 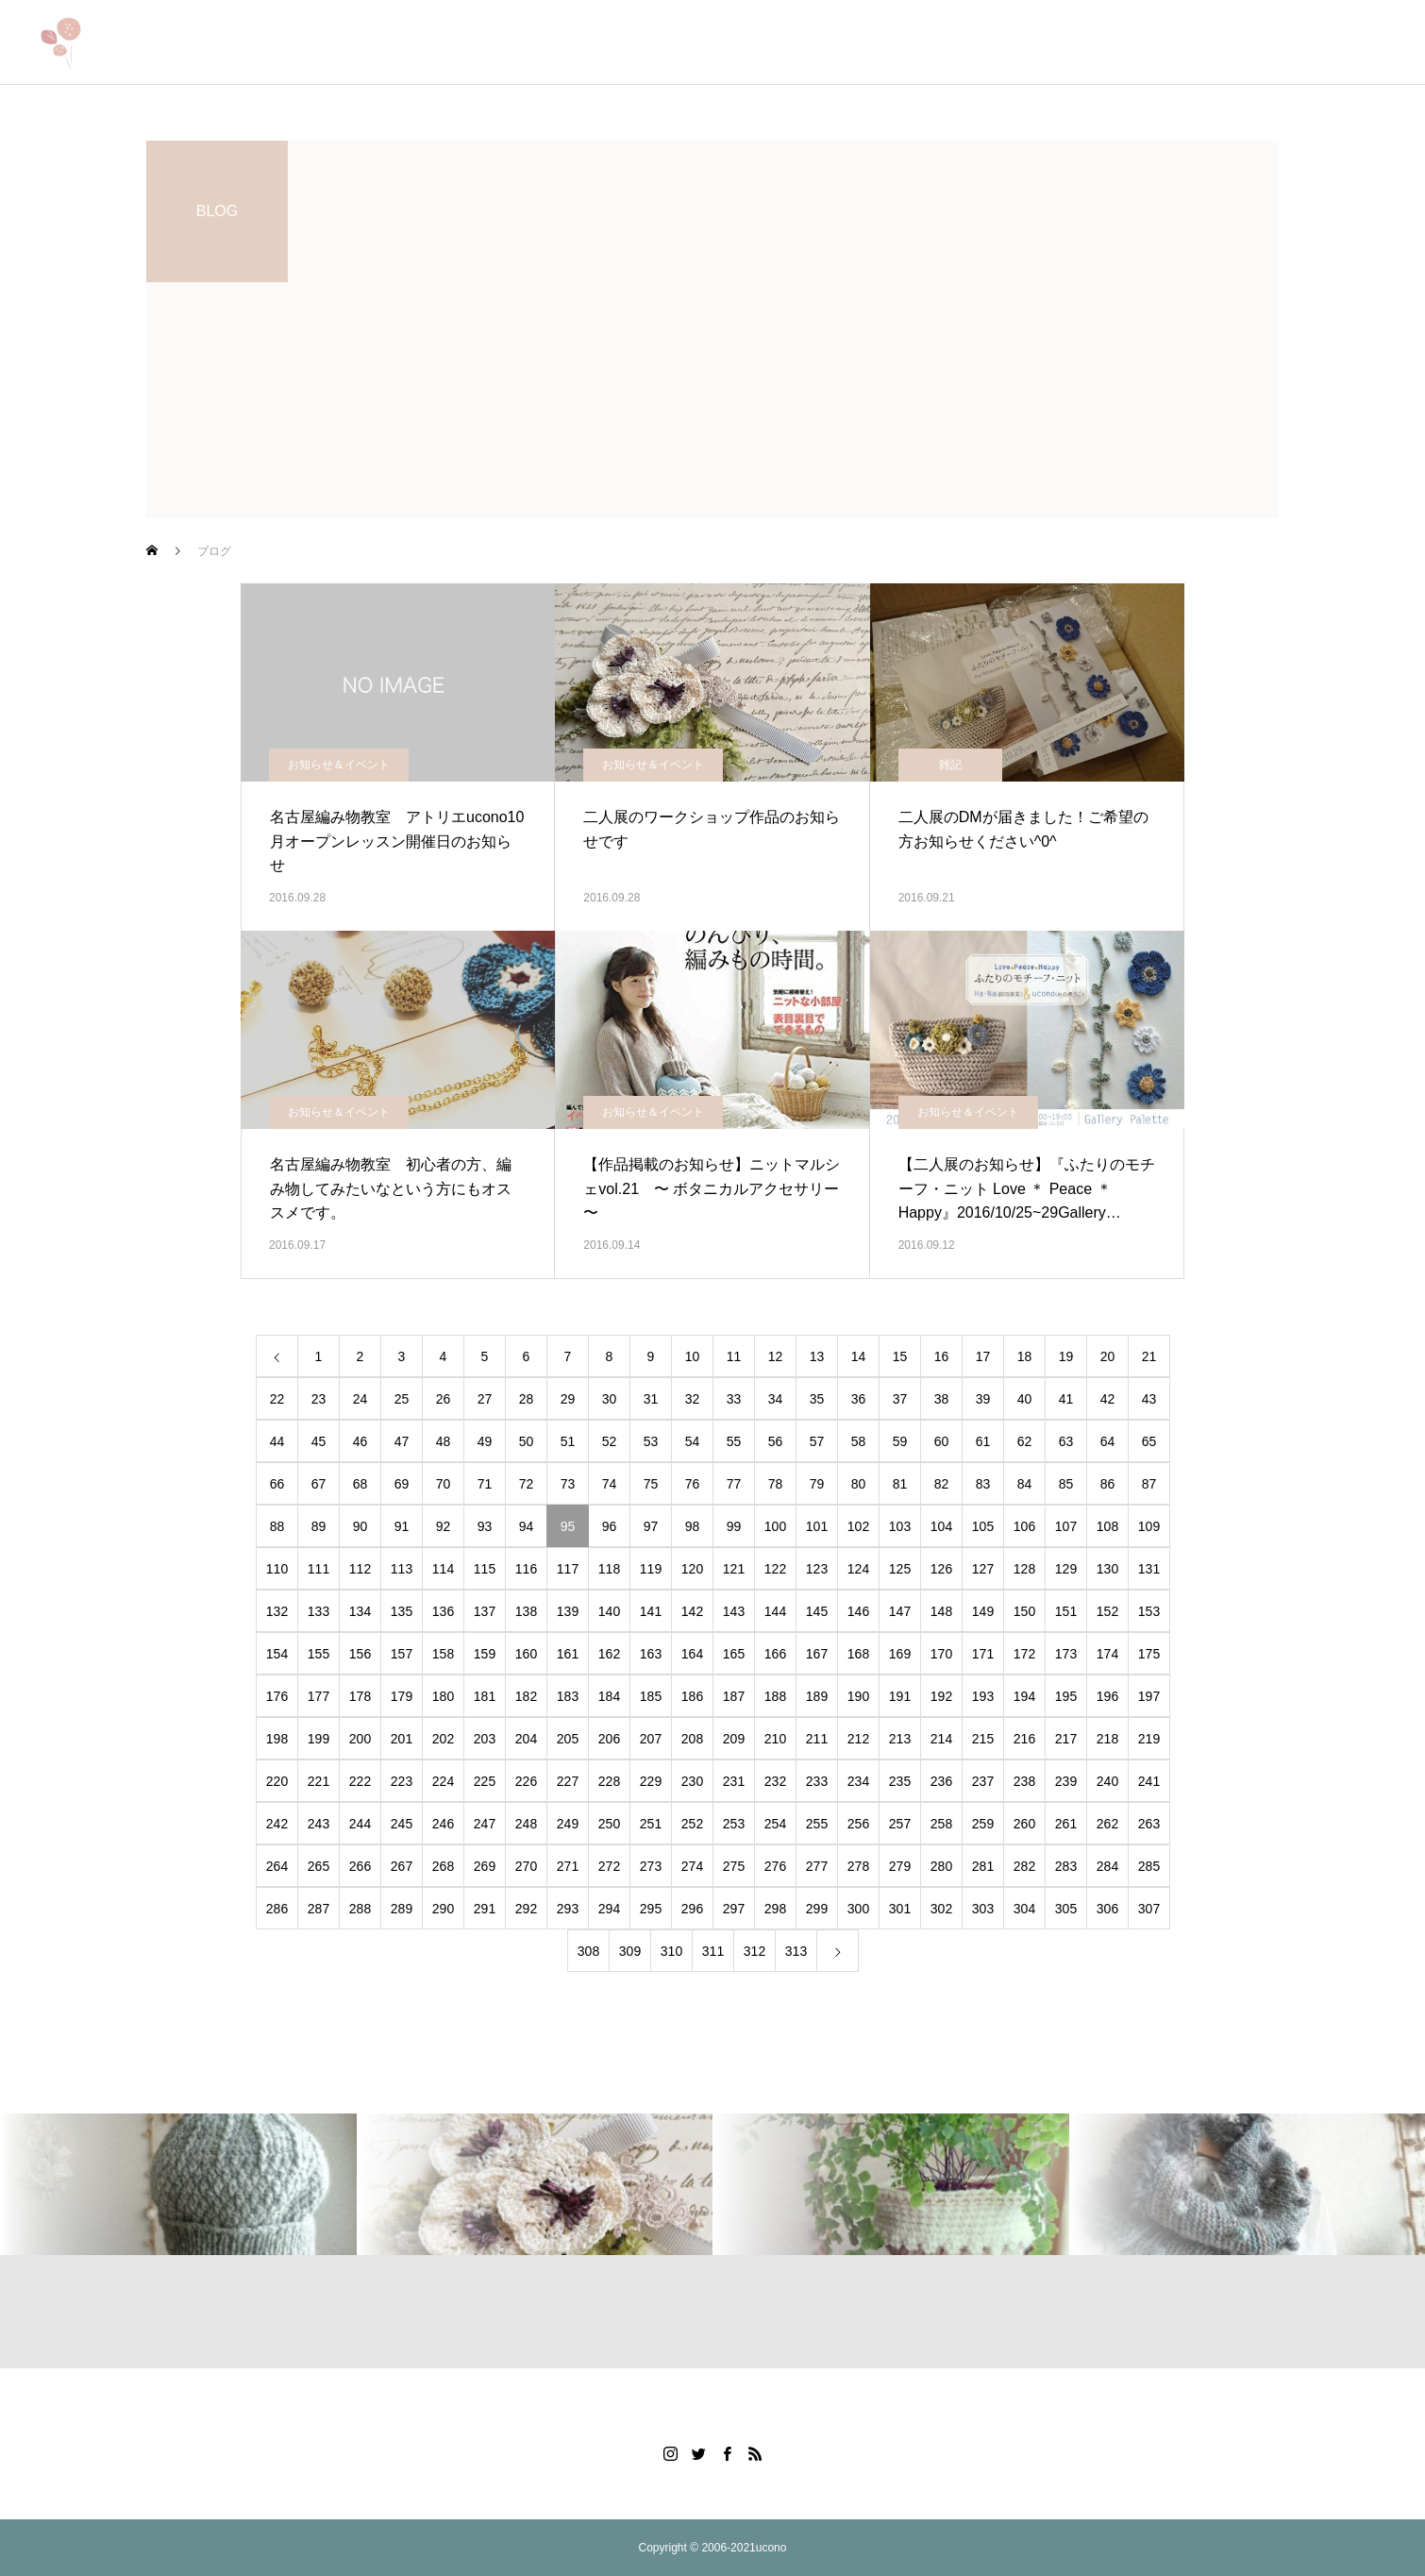 I want to click on 307, so click(x=1149, y=1908).